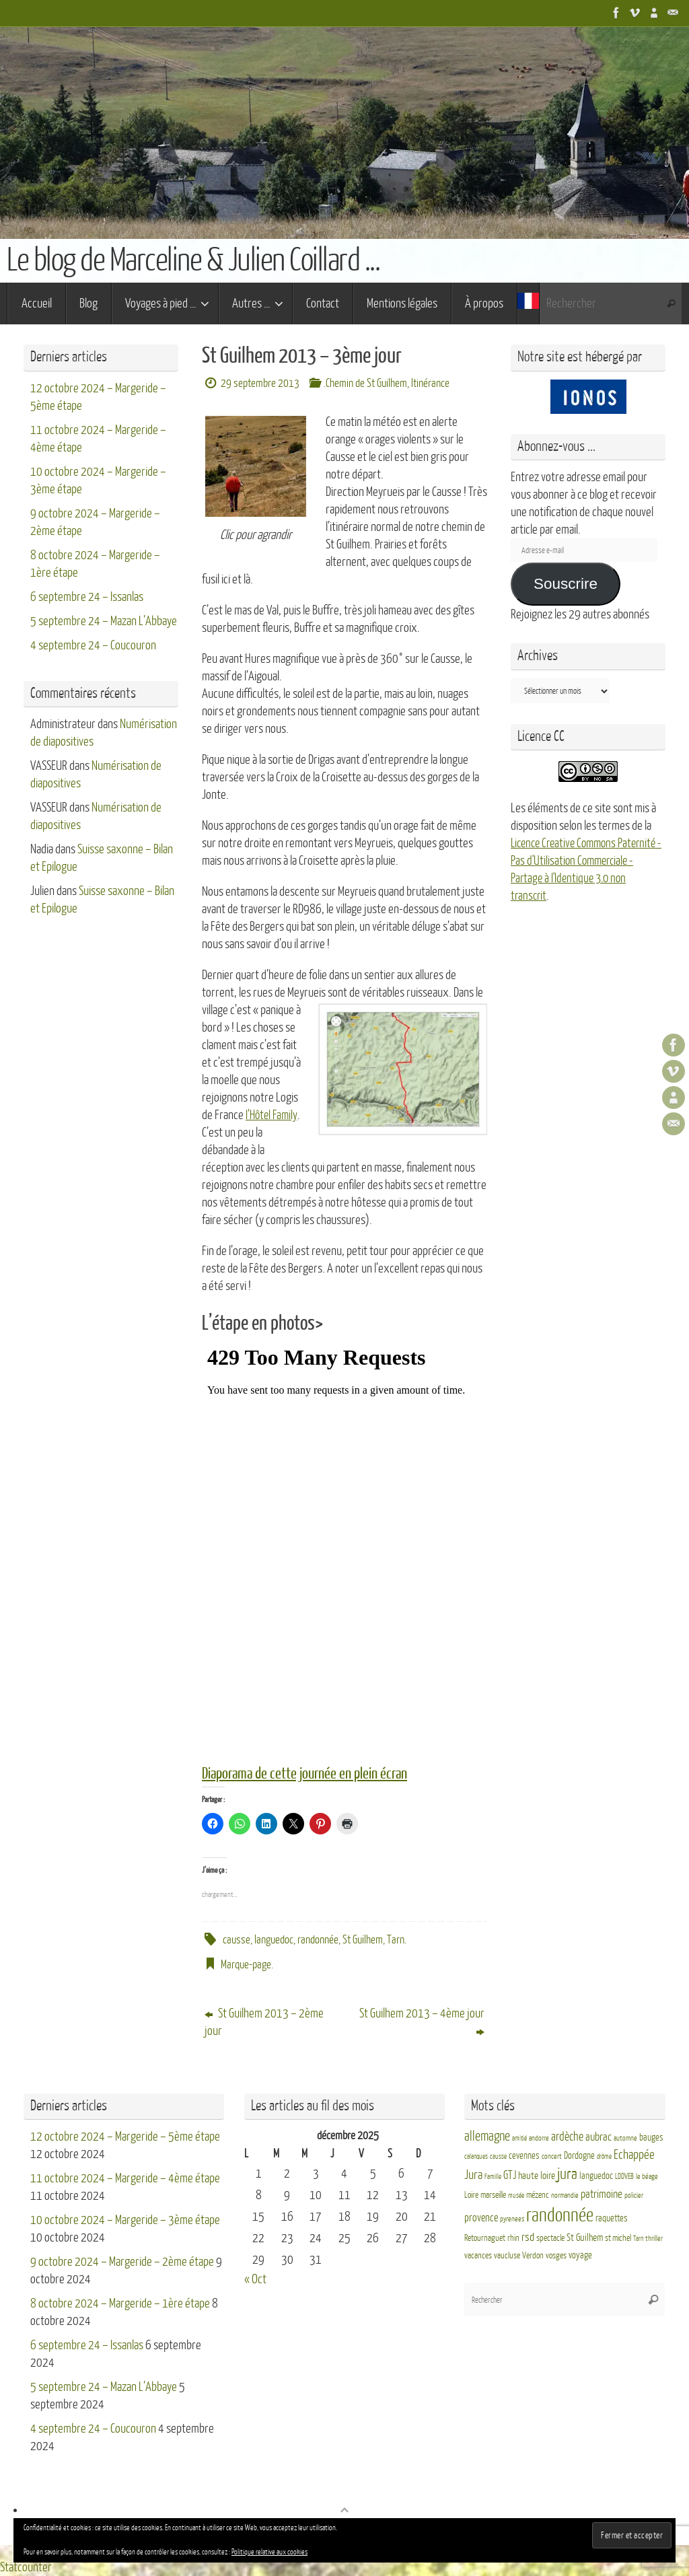 The width and height of the screenshot is (689, 2576). Describe the element at coordinates (567, 2137) in the screenshot. I see `ardèche [ardèche (11 éléments)]` at that location.